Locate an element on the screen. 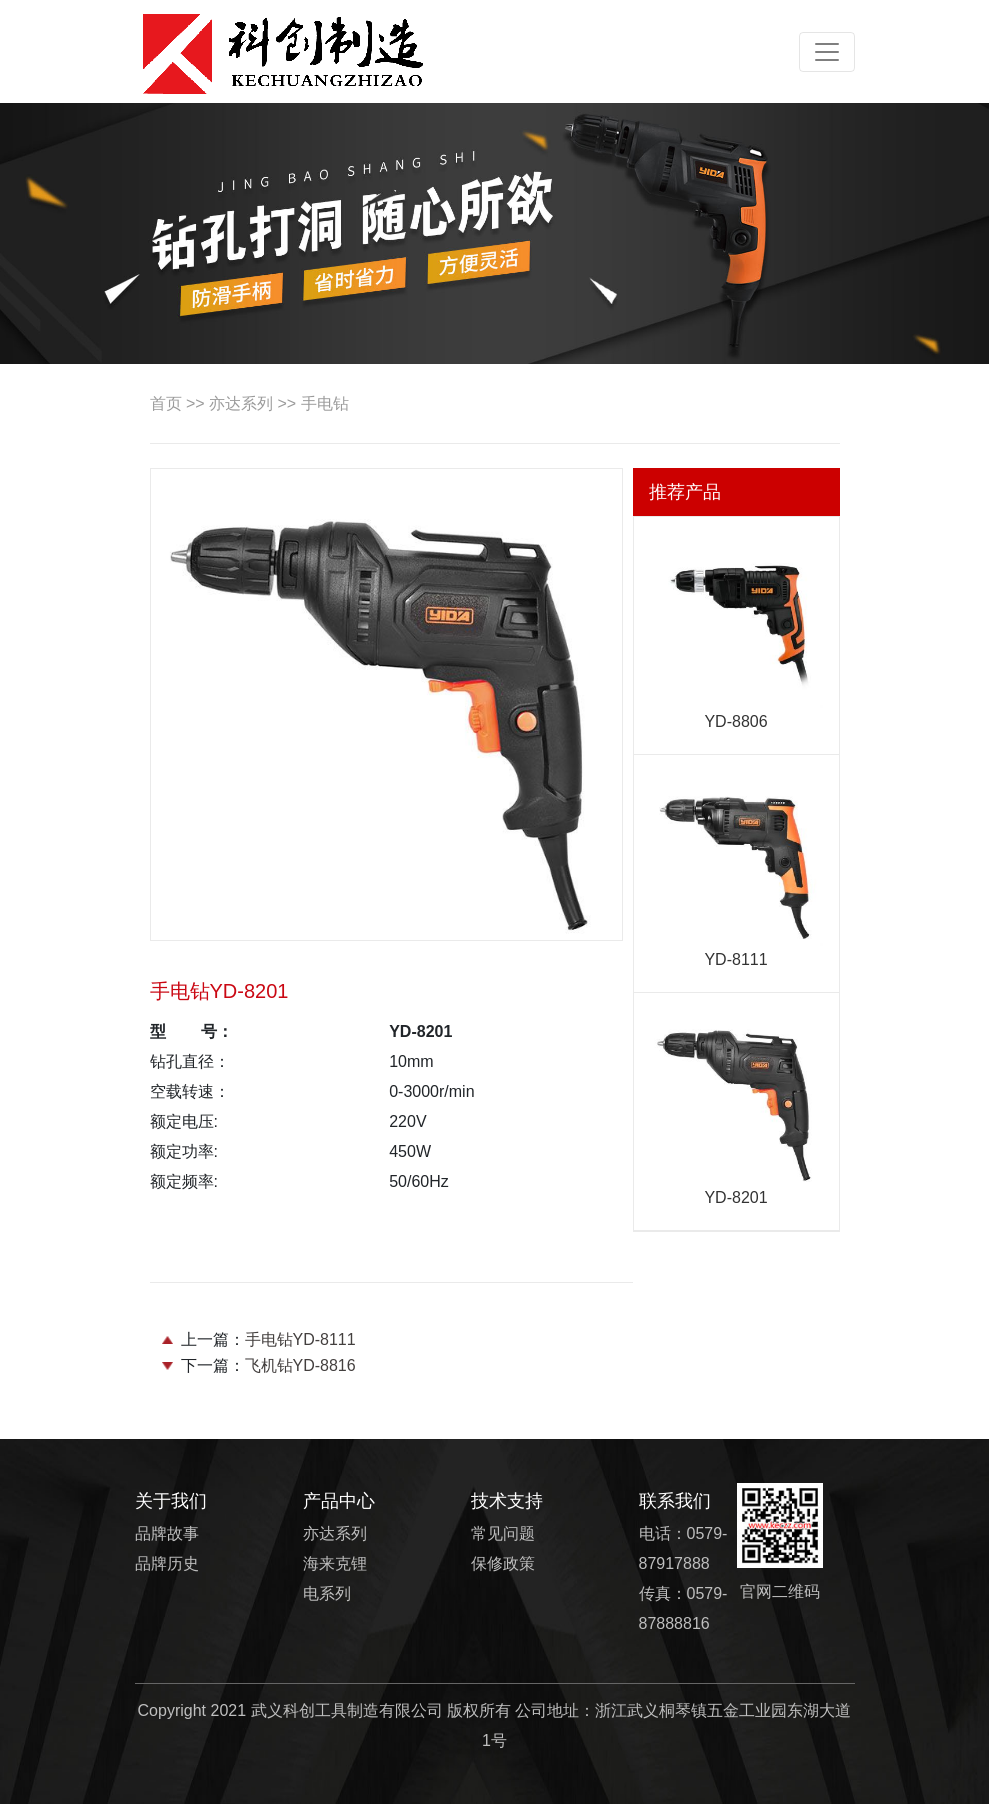 Image resolution: width=989 pixels, height=1804 pixels. 亦达系列 is located at coordinates (241, 403).